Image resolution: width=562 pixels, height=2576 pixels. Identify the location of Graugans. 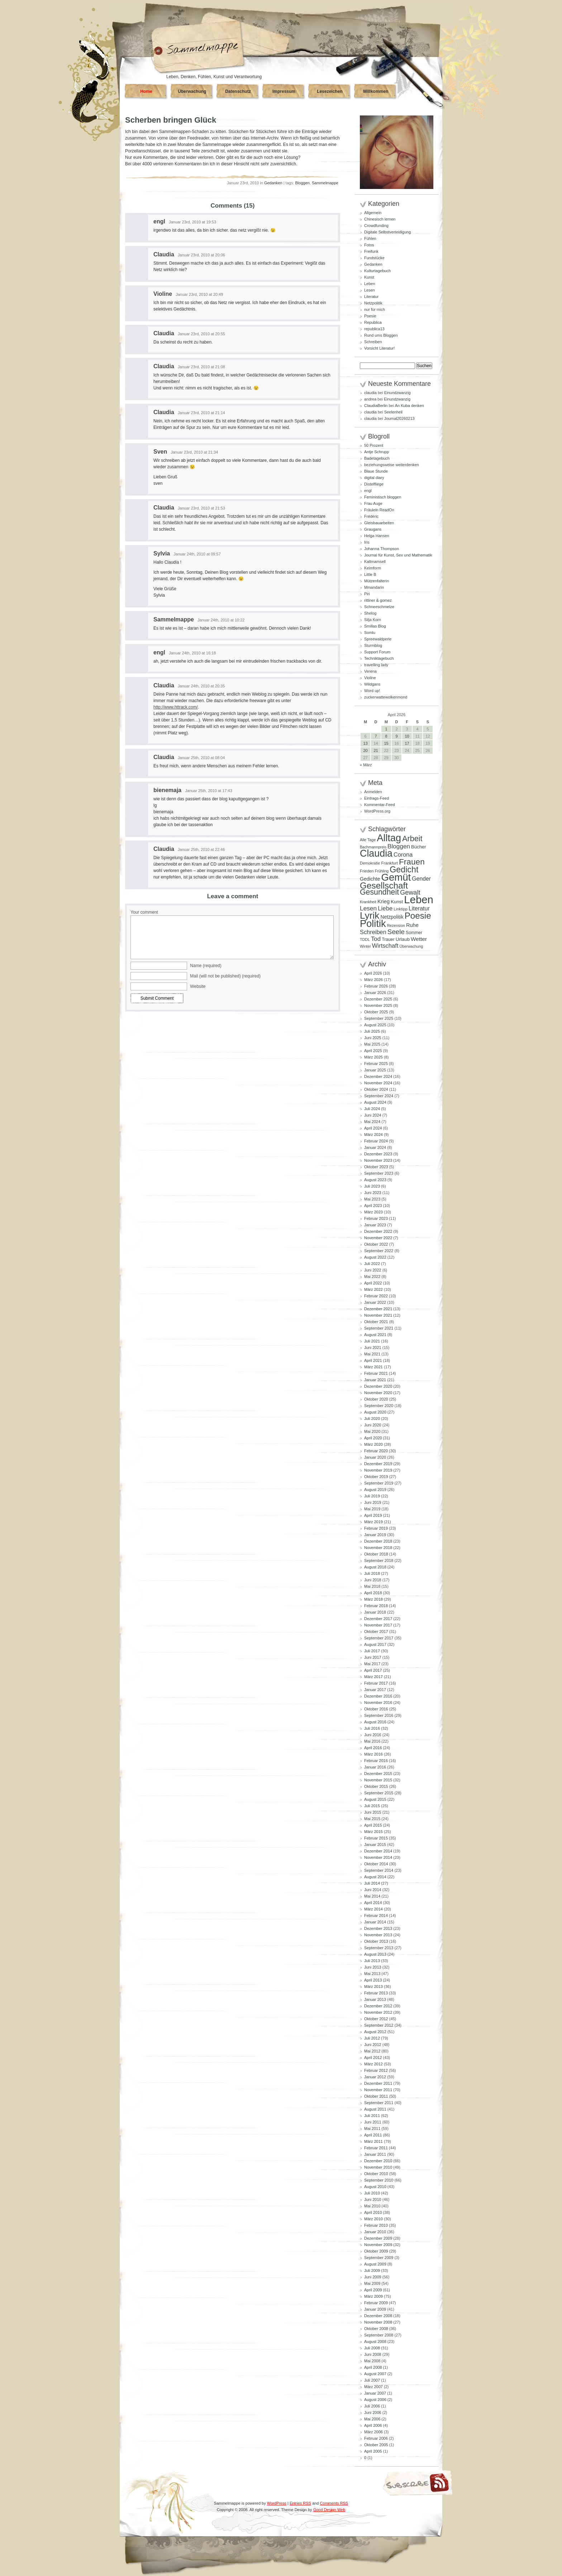
(372, 529).